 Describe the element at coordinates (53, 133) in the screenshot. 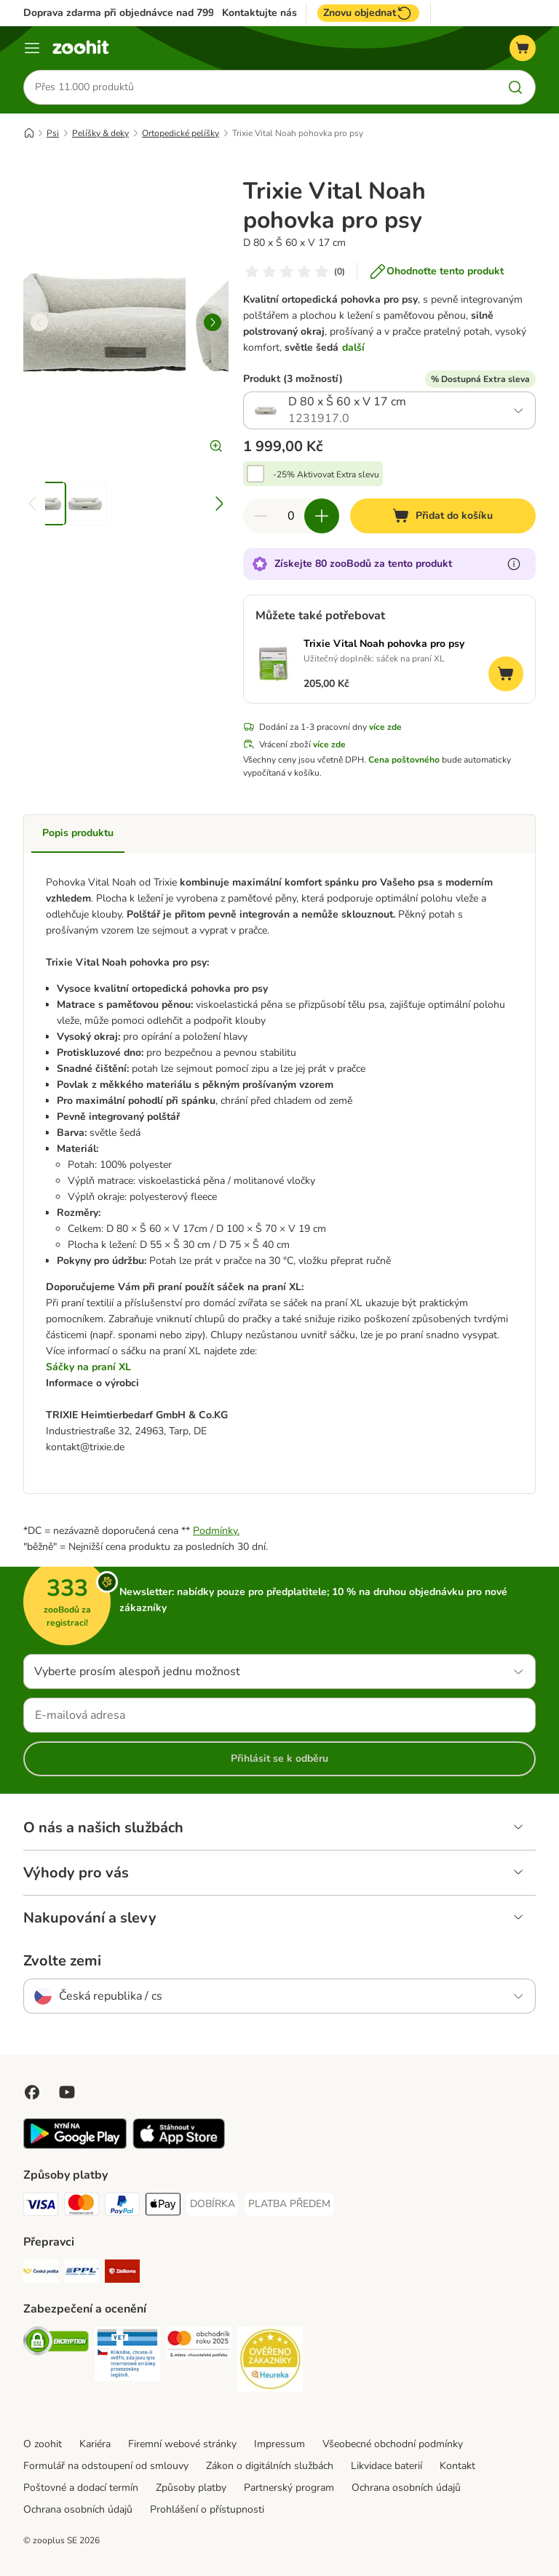

I see `Psi` at that location.